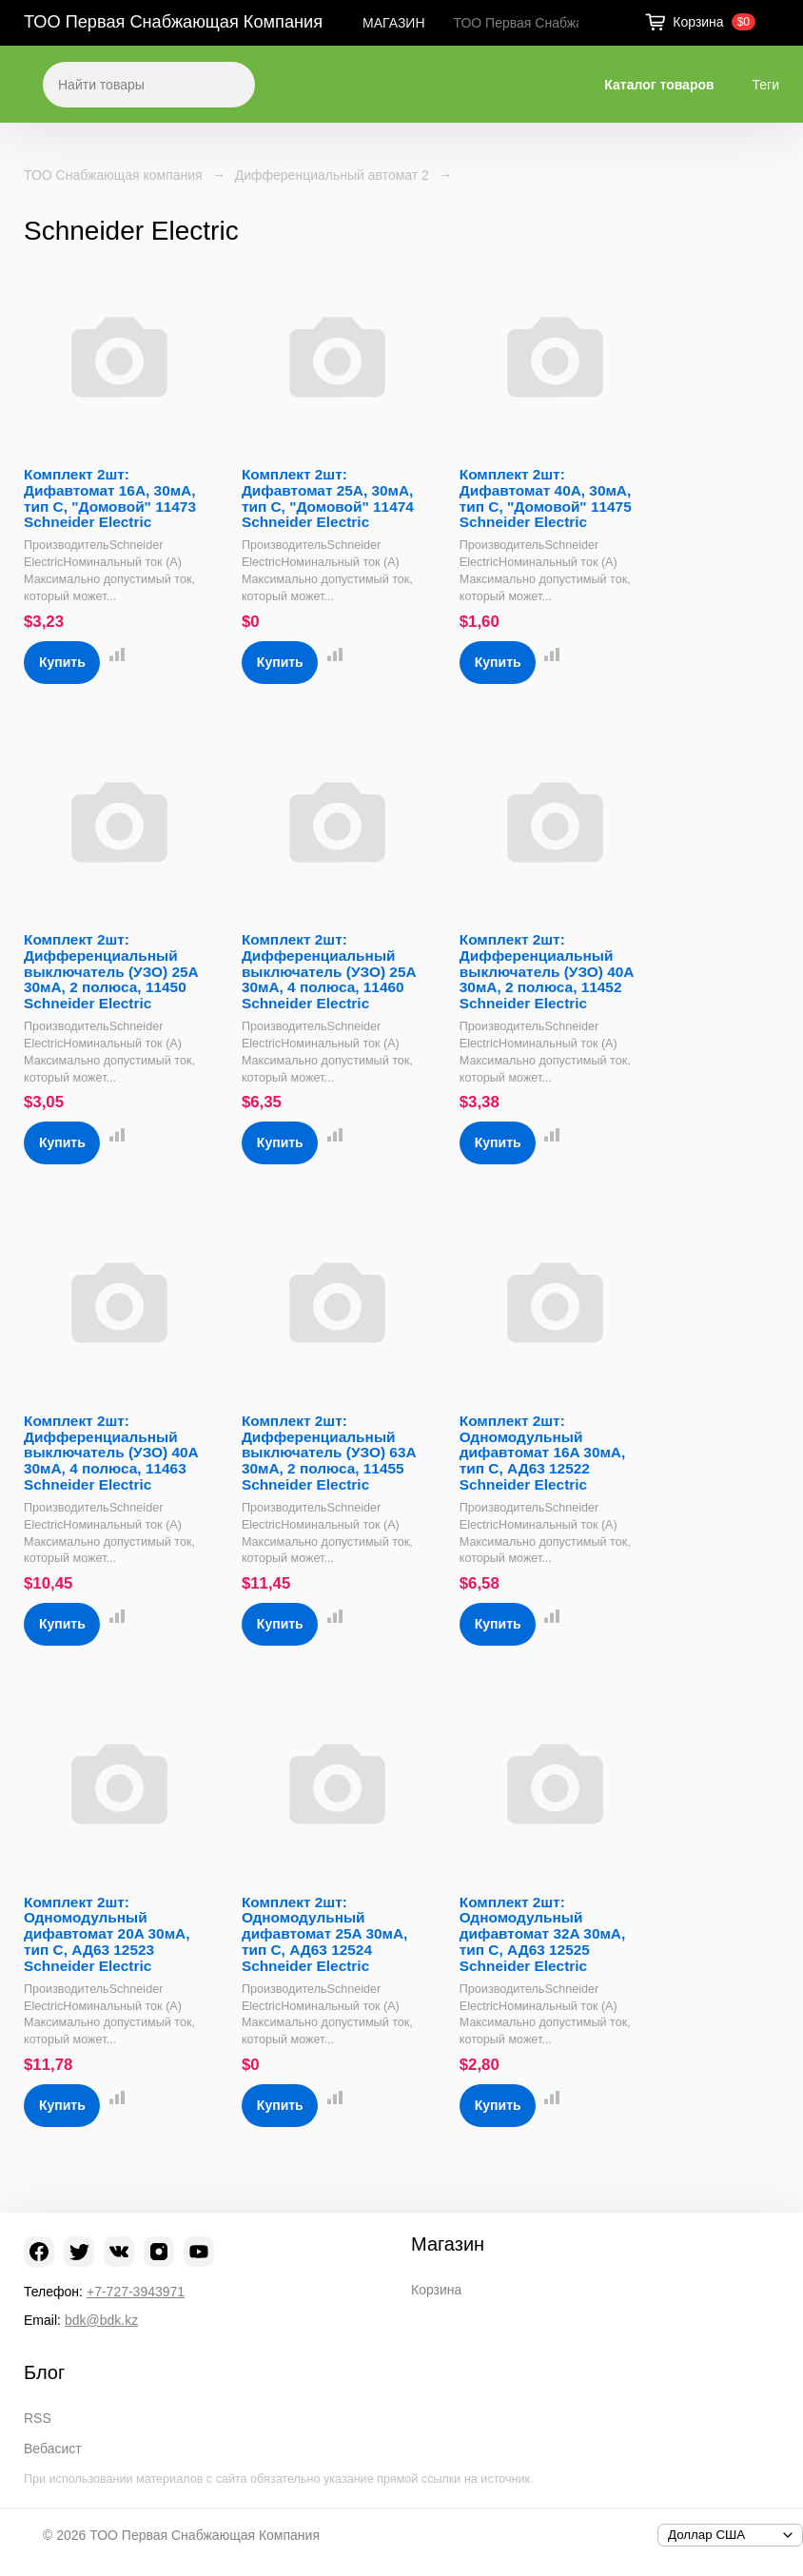 Image resolution: width=803 pixels, height=2576 pixels. I want to click on ТОО Снабжающая компания, so click(113, 175).